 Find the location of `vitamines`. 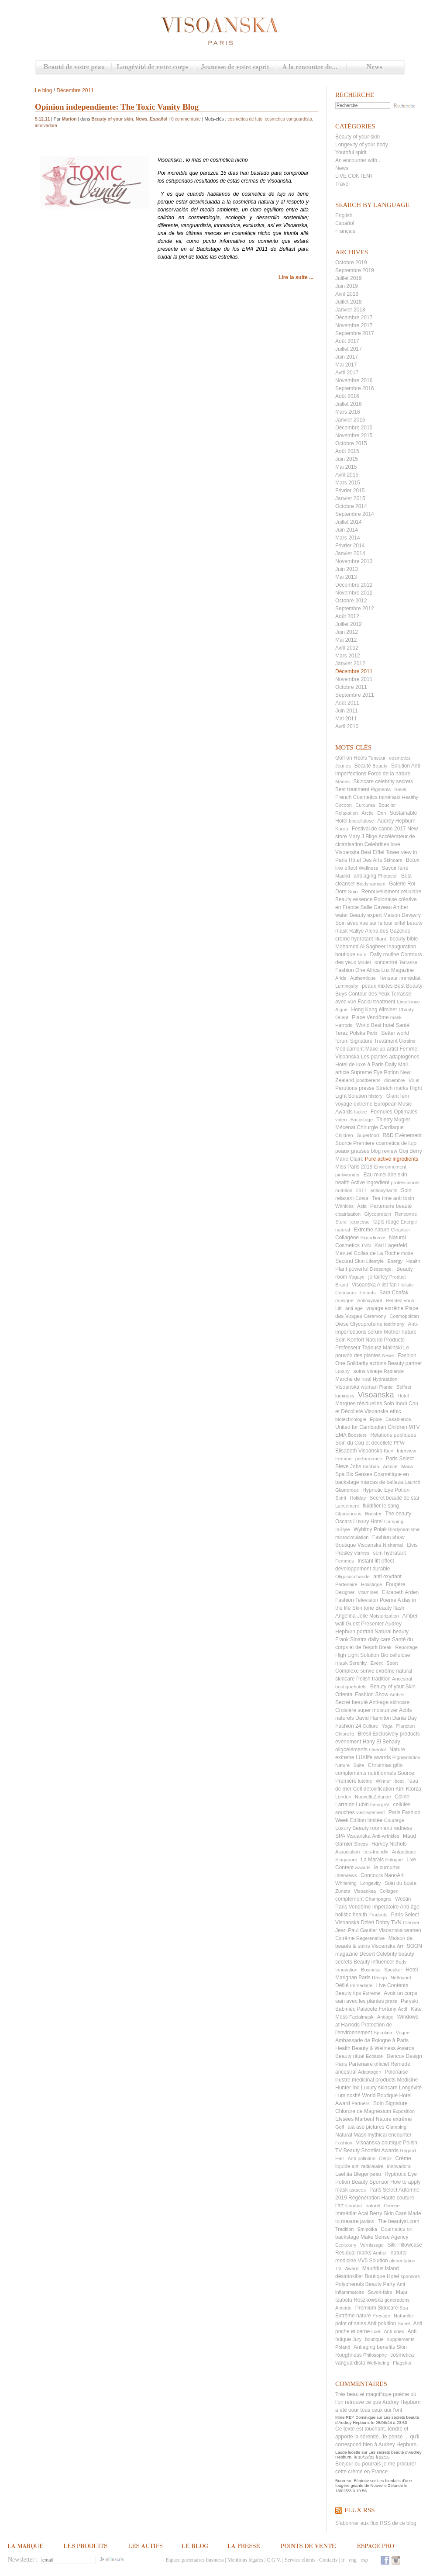

vitamines is located at coordinates (368, 1592).